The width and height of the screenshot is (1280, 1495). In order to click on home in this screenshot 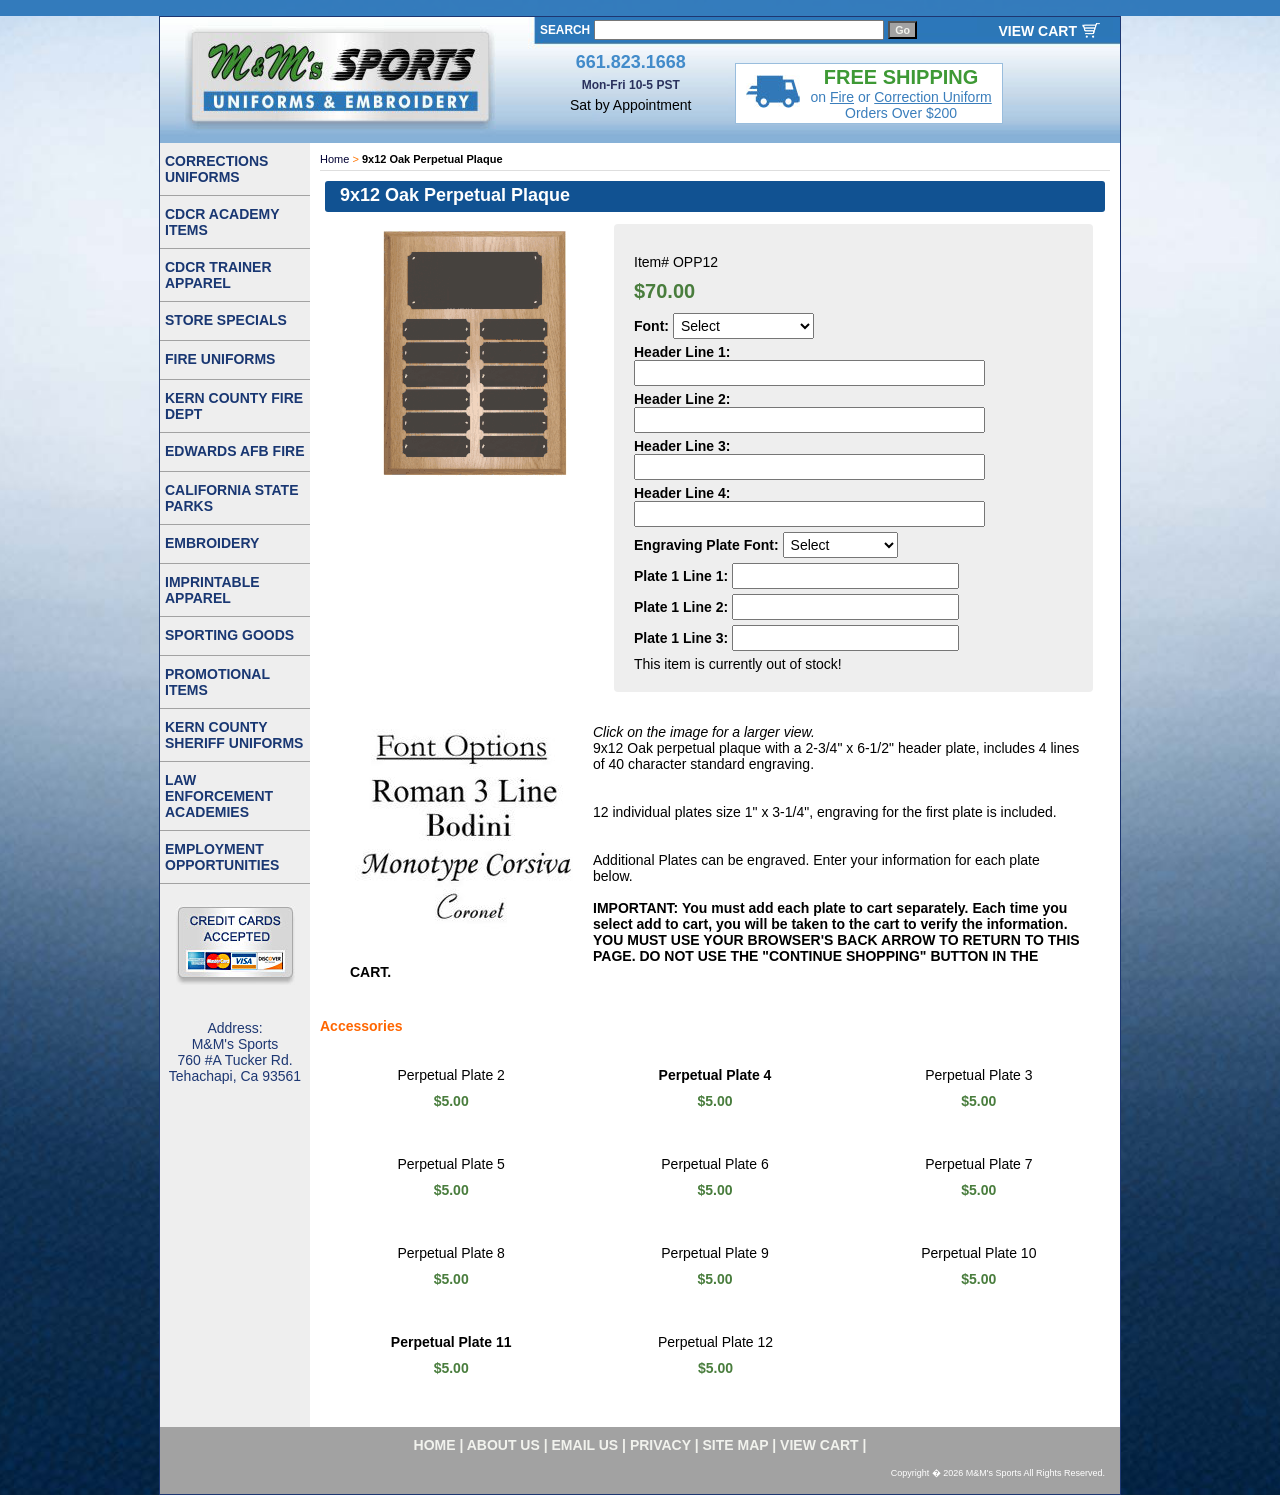, I will do `click(435, 1445)`.